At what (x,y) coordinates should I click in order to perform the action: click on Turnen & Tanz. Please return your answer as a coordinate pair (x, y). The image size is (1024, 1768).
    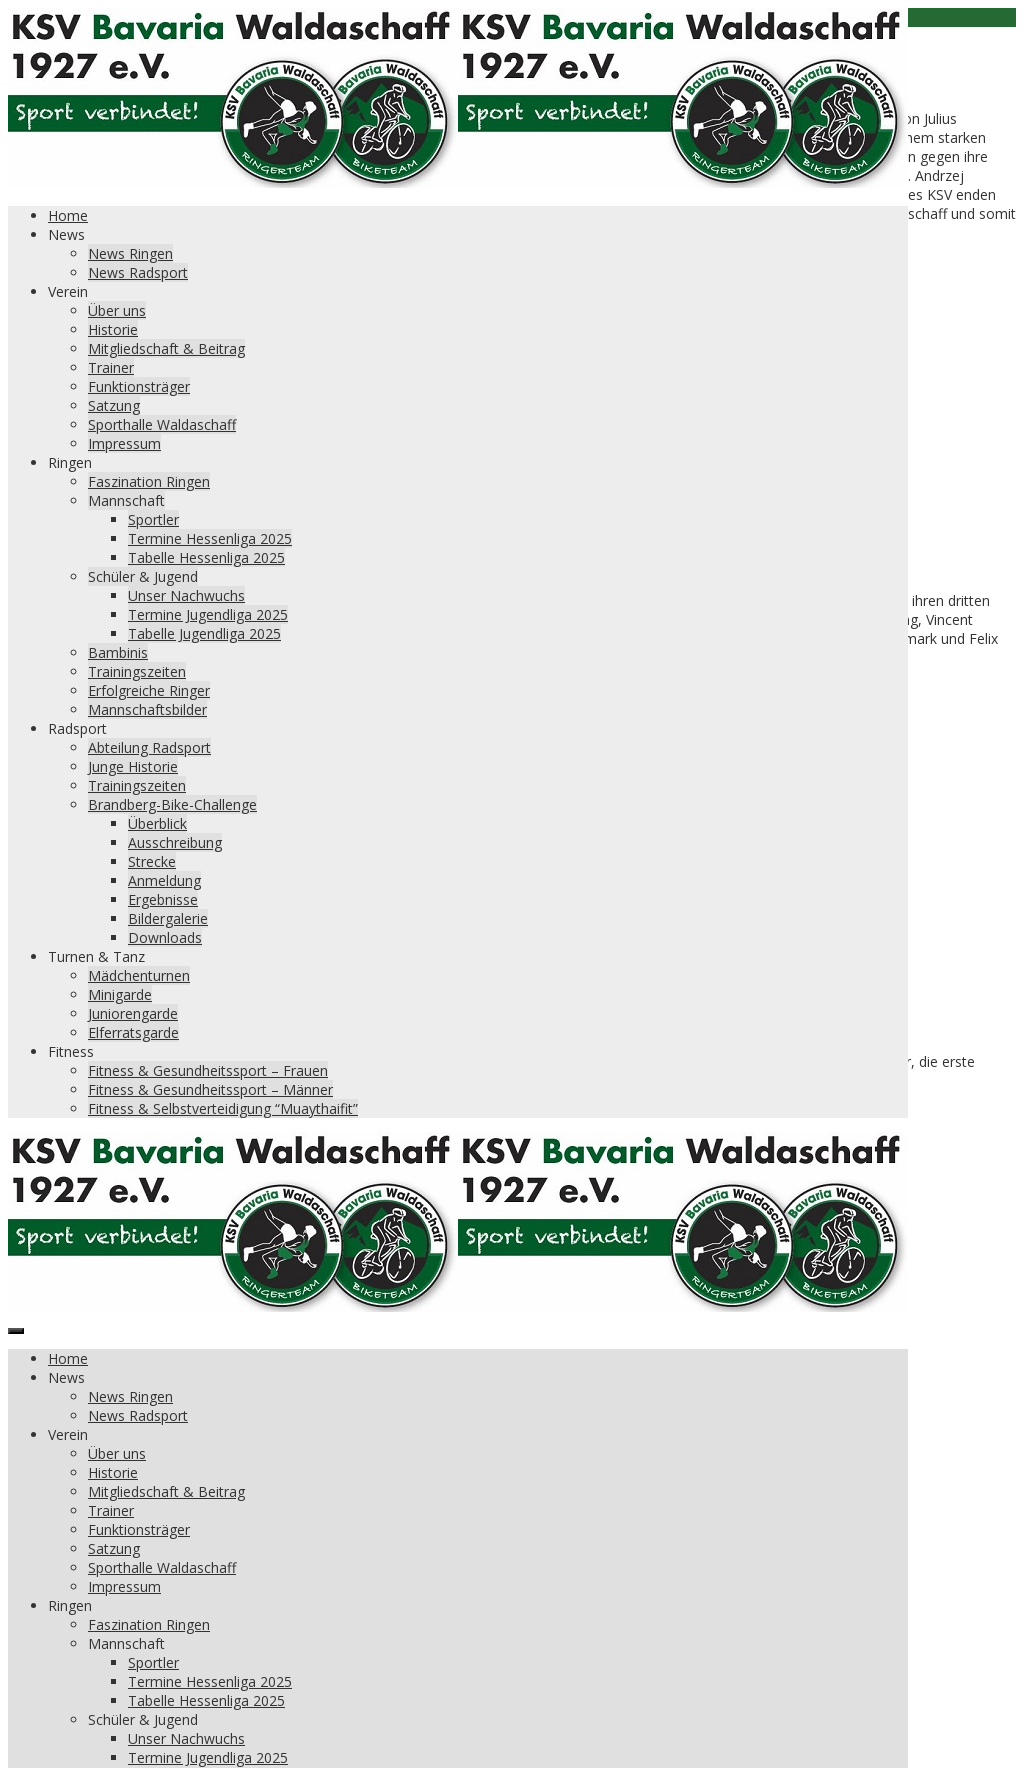
    Looking at the image, I should click on (96, 956).